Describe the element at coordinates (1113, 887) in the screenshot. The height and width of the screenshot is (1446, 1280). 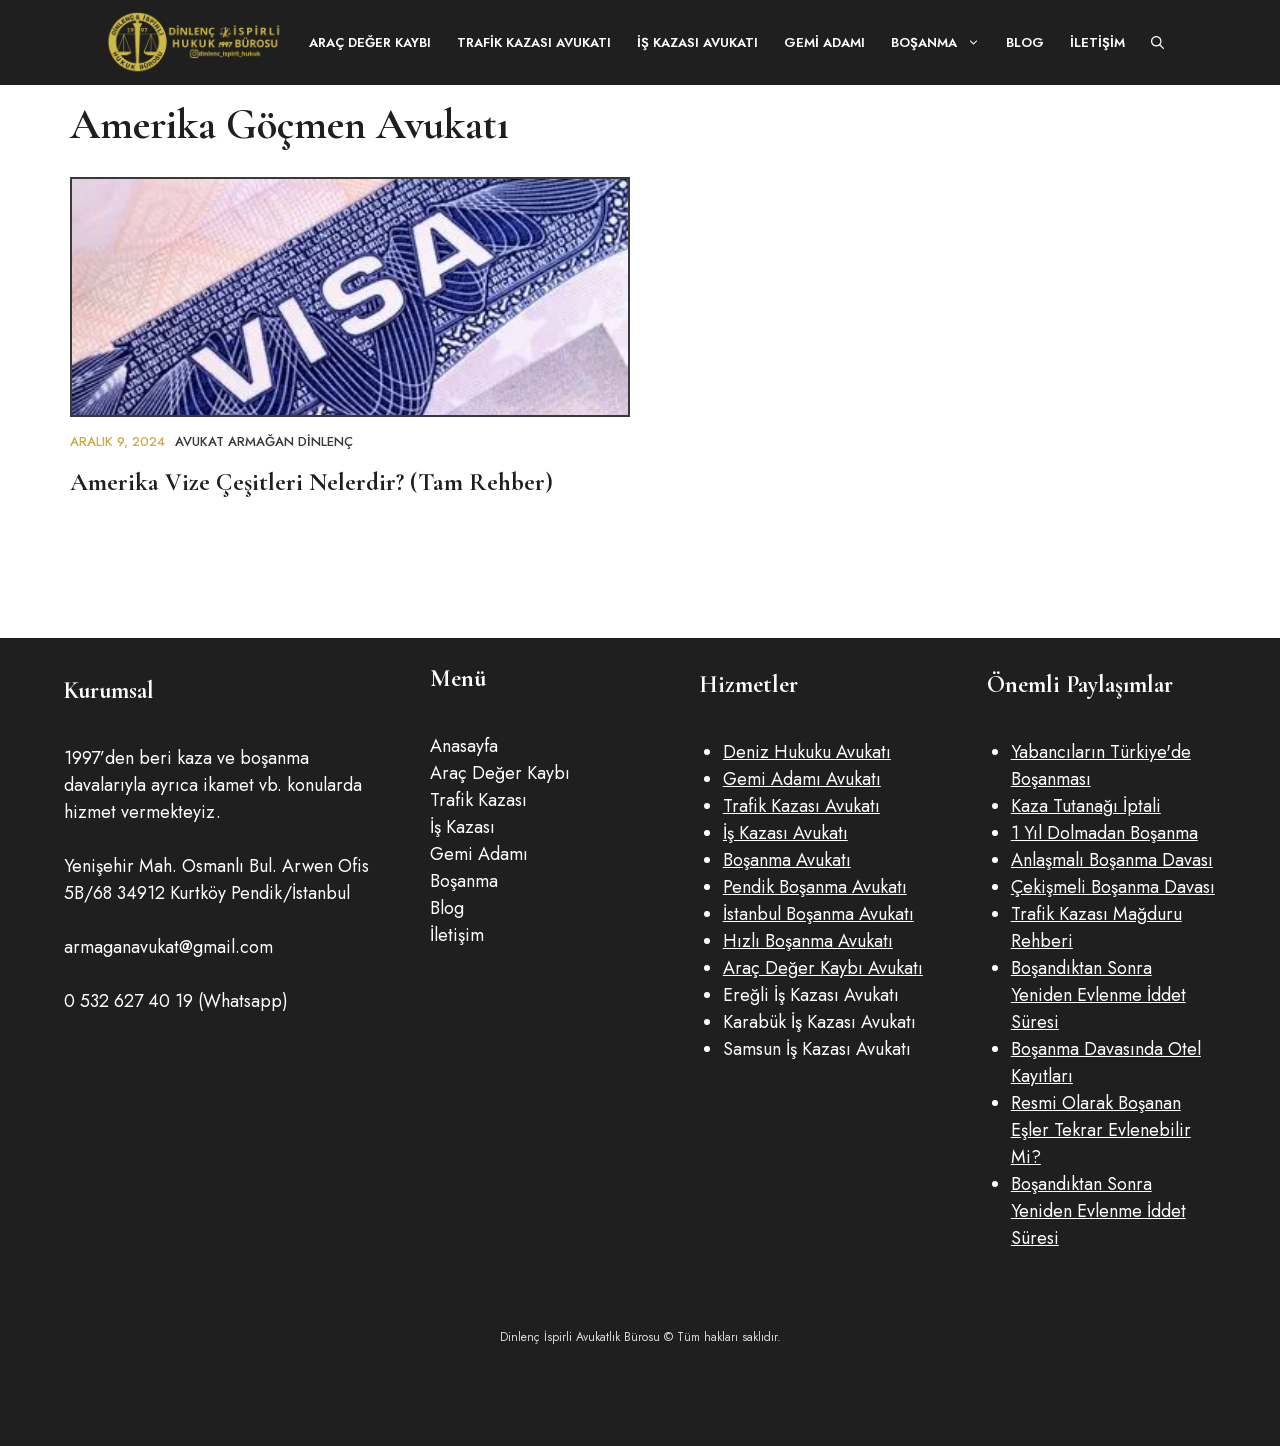
I see `Çekişmeli Boşanma Davası` at that location.